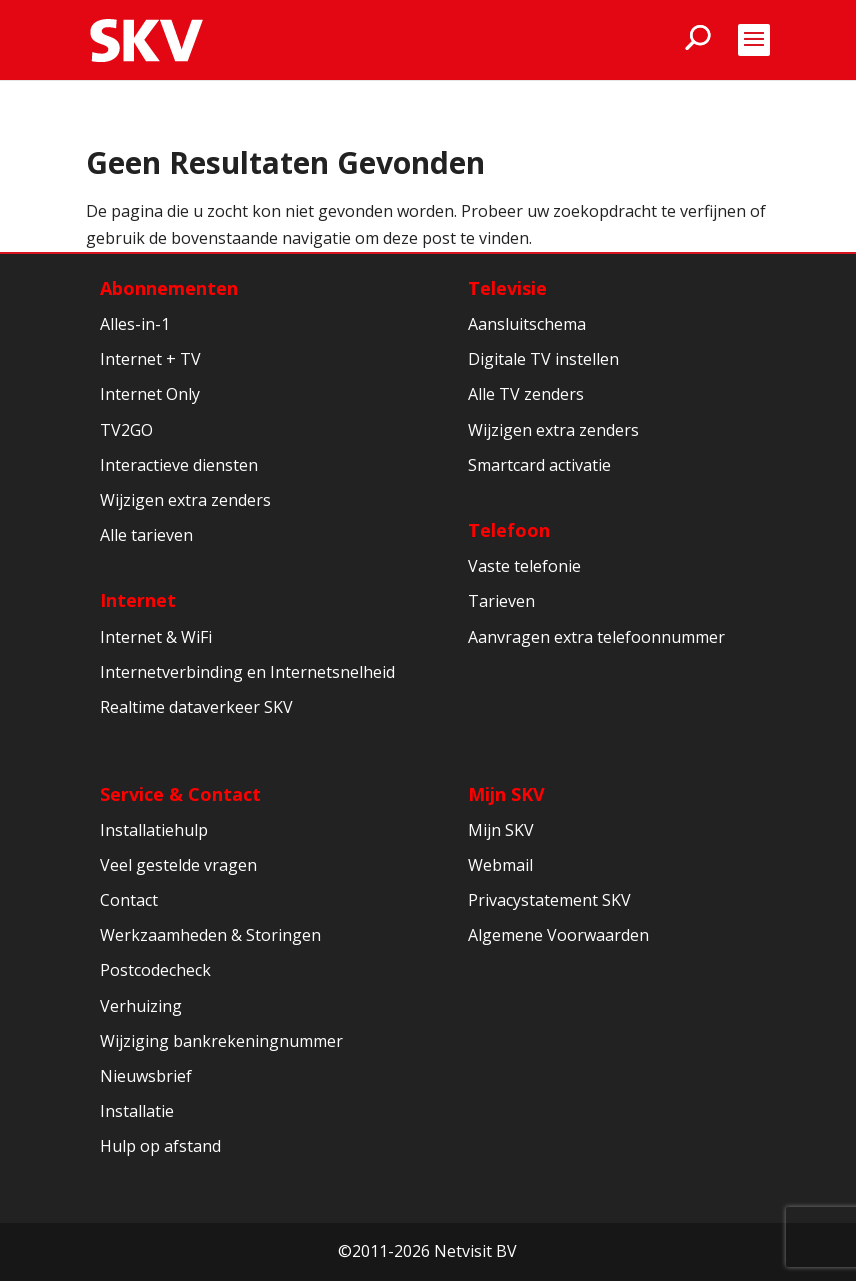 The height and width of the screenshot is (1281, 856). I want to click on Aanvragen extra telefoonnummer, so click(596, 637).